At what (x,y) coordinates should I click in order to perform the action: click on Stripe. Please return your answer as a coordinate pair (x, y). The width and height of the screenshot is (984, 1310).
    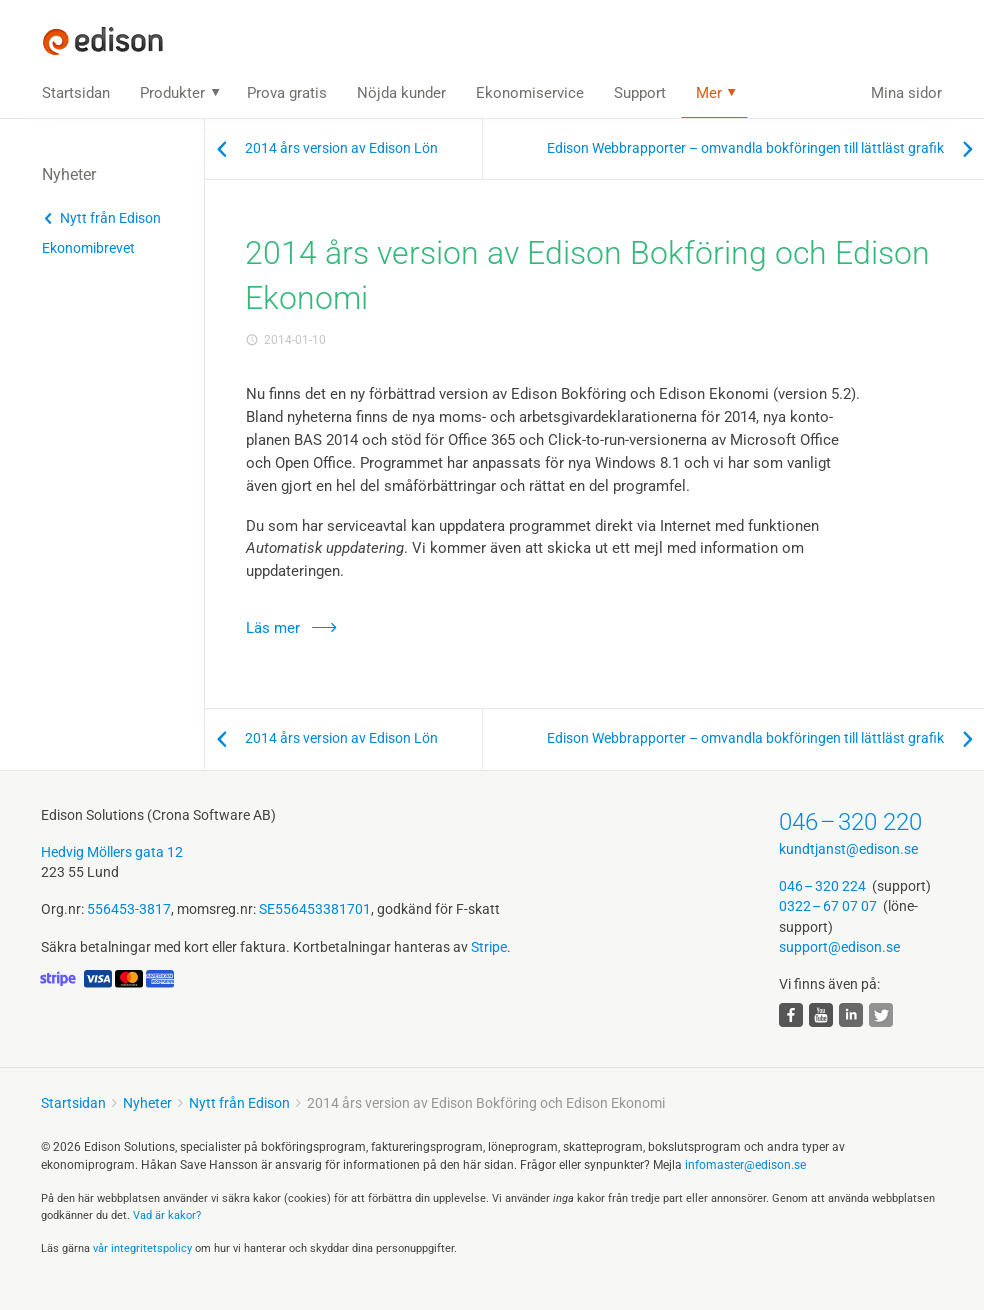
    Looking at the image, I should click on (489, 947).